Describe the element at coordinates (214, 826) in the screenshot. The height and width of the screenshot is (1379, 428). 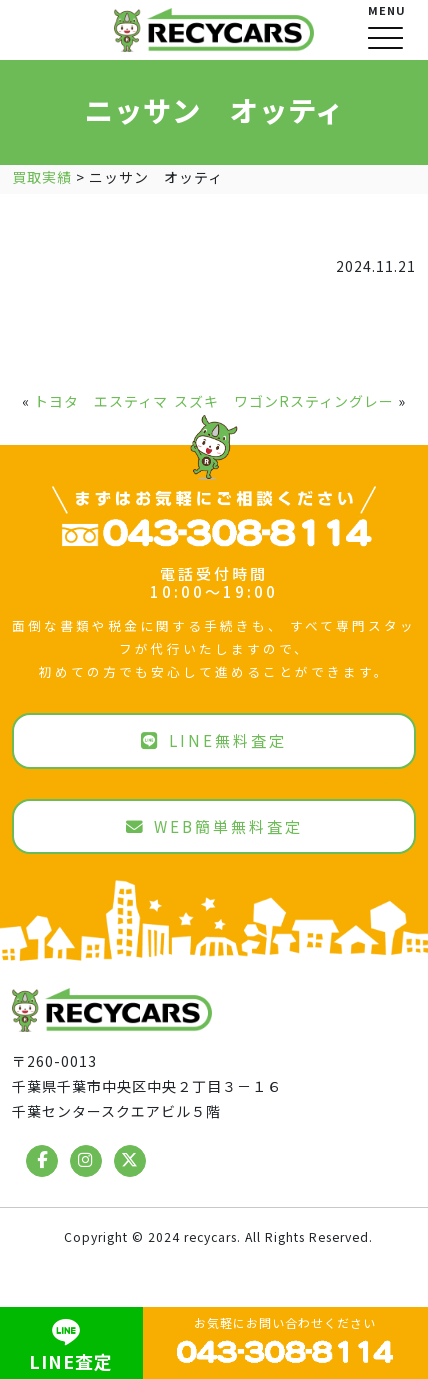
I see `WEB簡単無料査定` at that location.